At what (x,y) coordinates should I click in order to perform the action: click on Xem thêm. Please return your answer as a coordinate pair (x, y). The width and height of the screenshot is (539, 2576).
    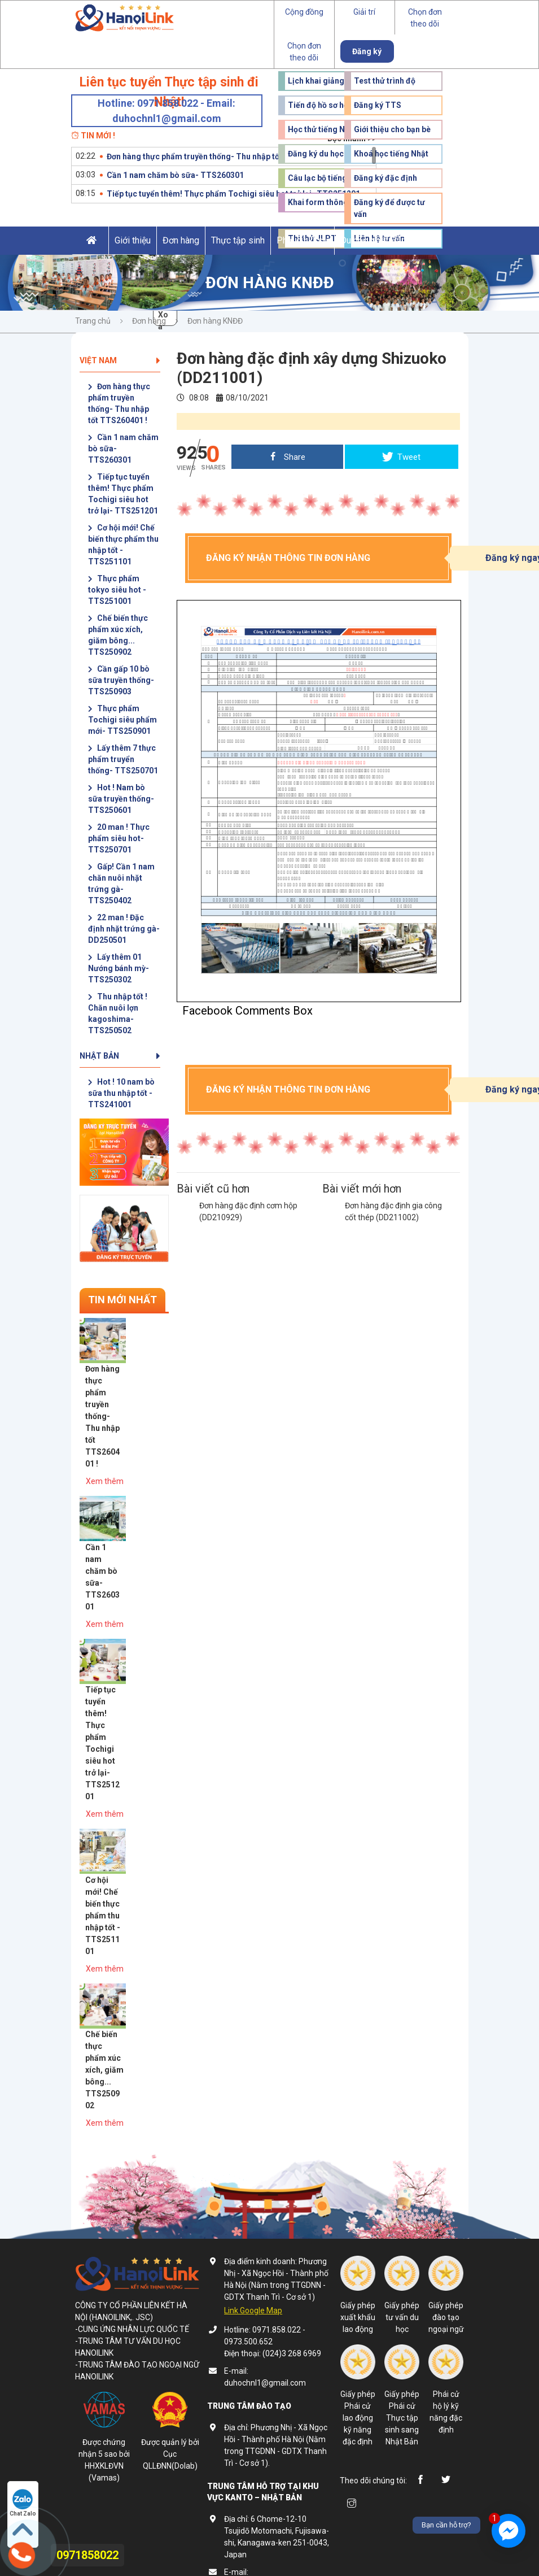
    Looking at the image, I should click on (150, 1436).